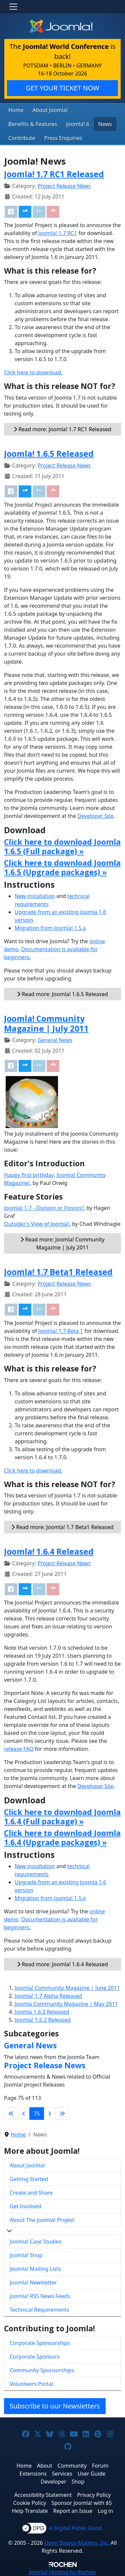  Describe the element at coordinates (24, 2113) in the screenshot. I see `[Go to previous page]` at that location.